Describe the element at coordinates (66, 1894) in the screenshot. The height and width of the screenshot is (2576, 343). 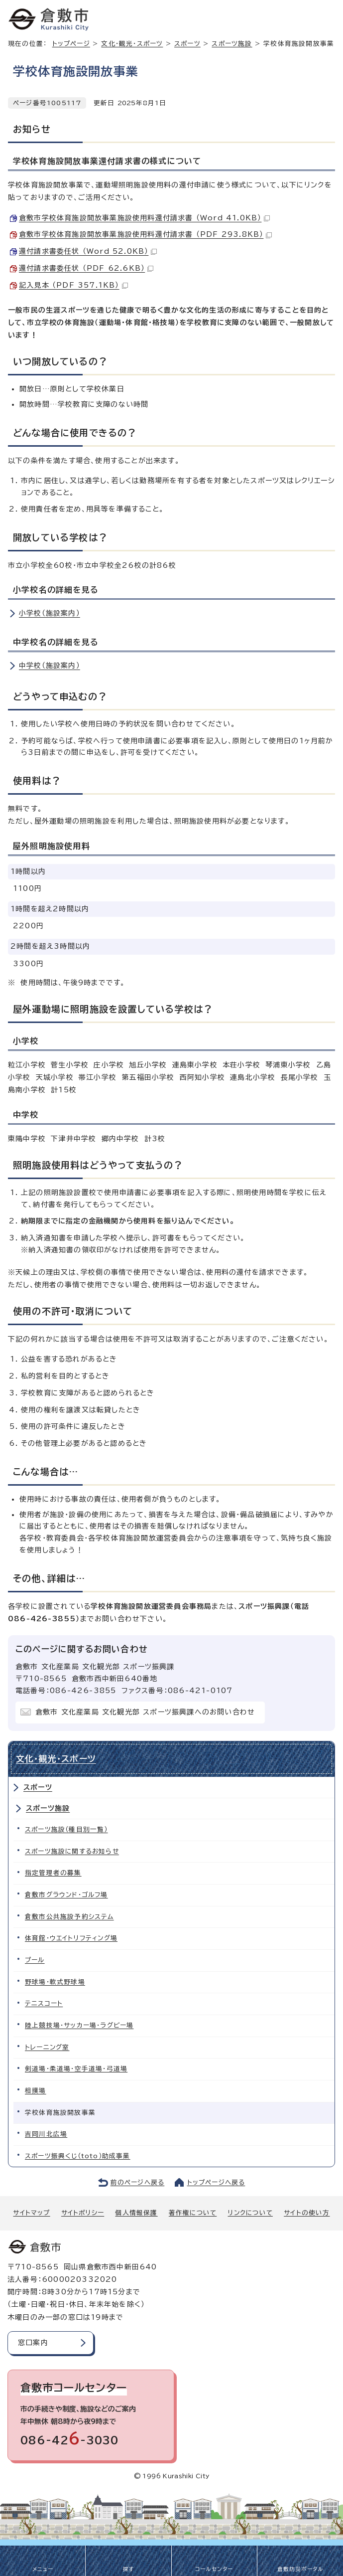
I see `倉敷市グラウンド・ゴルフ場` at that location.